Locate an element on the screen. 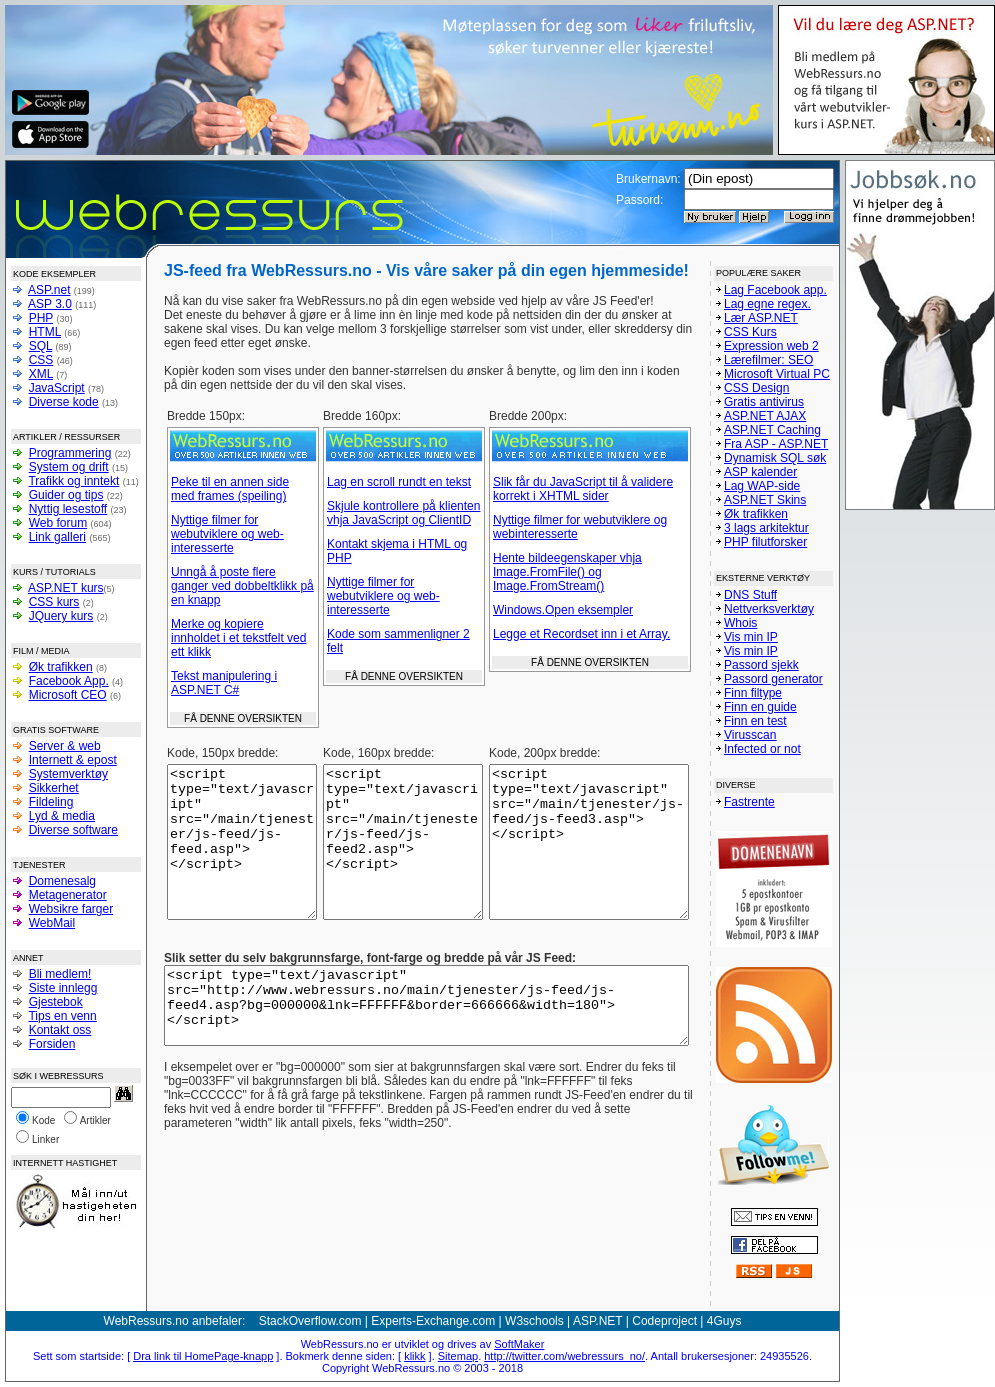 Image resolution: width=995 pixels, height=1387 pixels. Internett & epost is located at coordinates (73, 760).